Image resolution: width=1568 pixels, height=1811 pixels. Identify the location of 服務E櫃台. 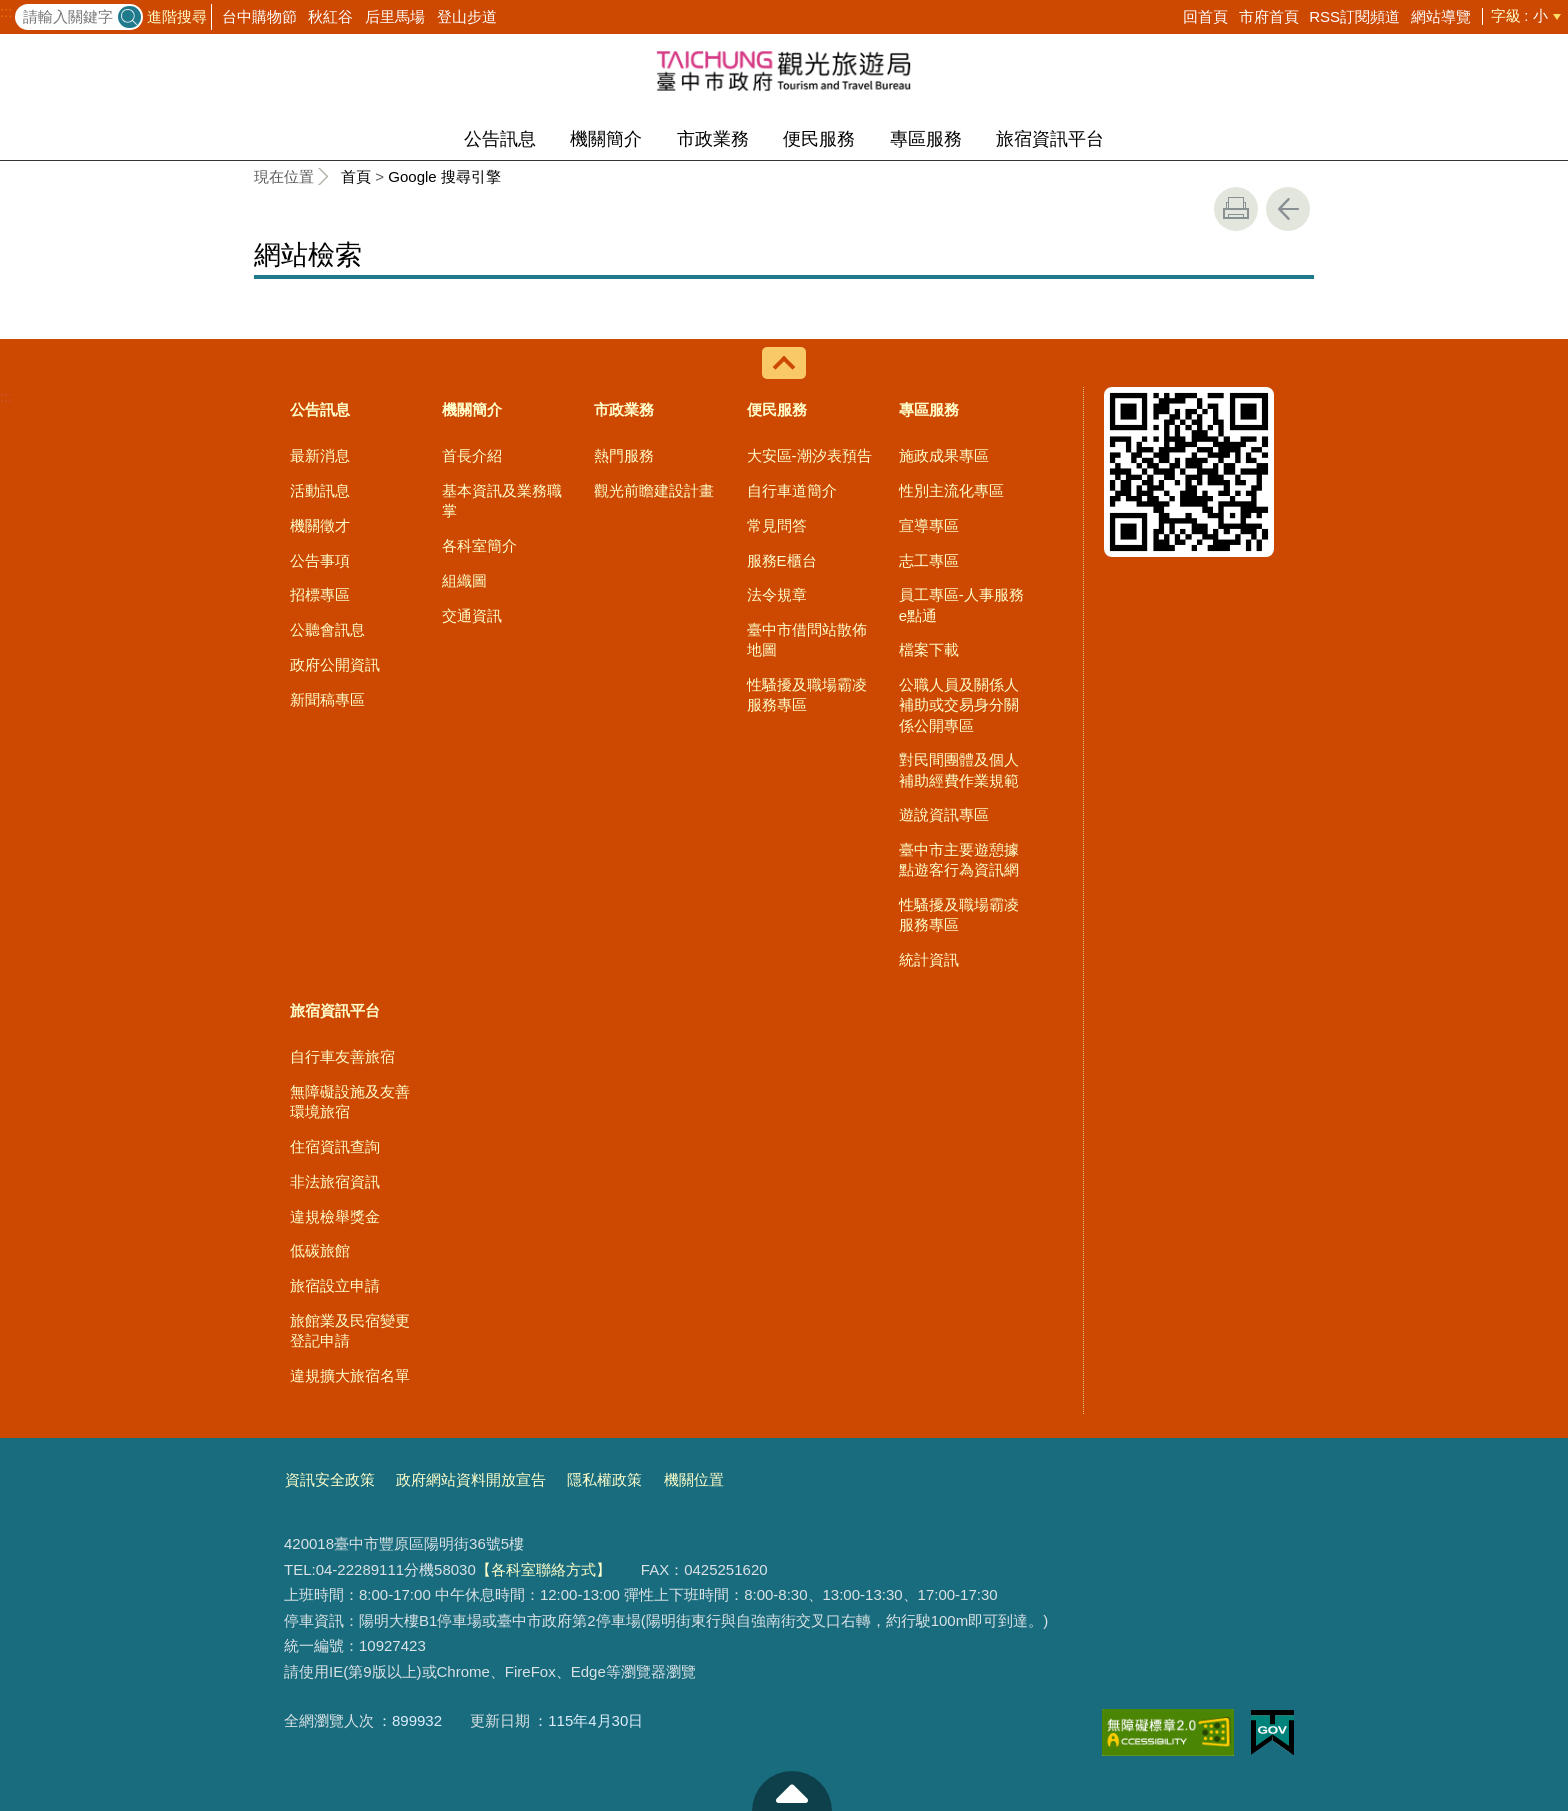
(782, 560).